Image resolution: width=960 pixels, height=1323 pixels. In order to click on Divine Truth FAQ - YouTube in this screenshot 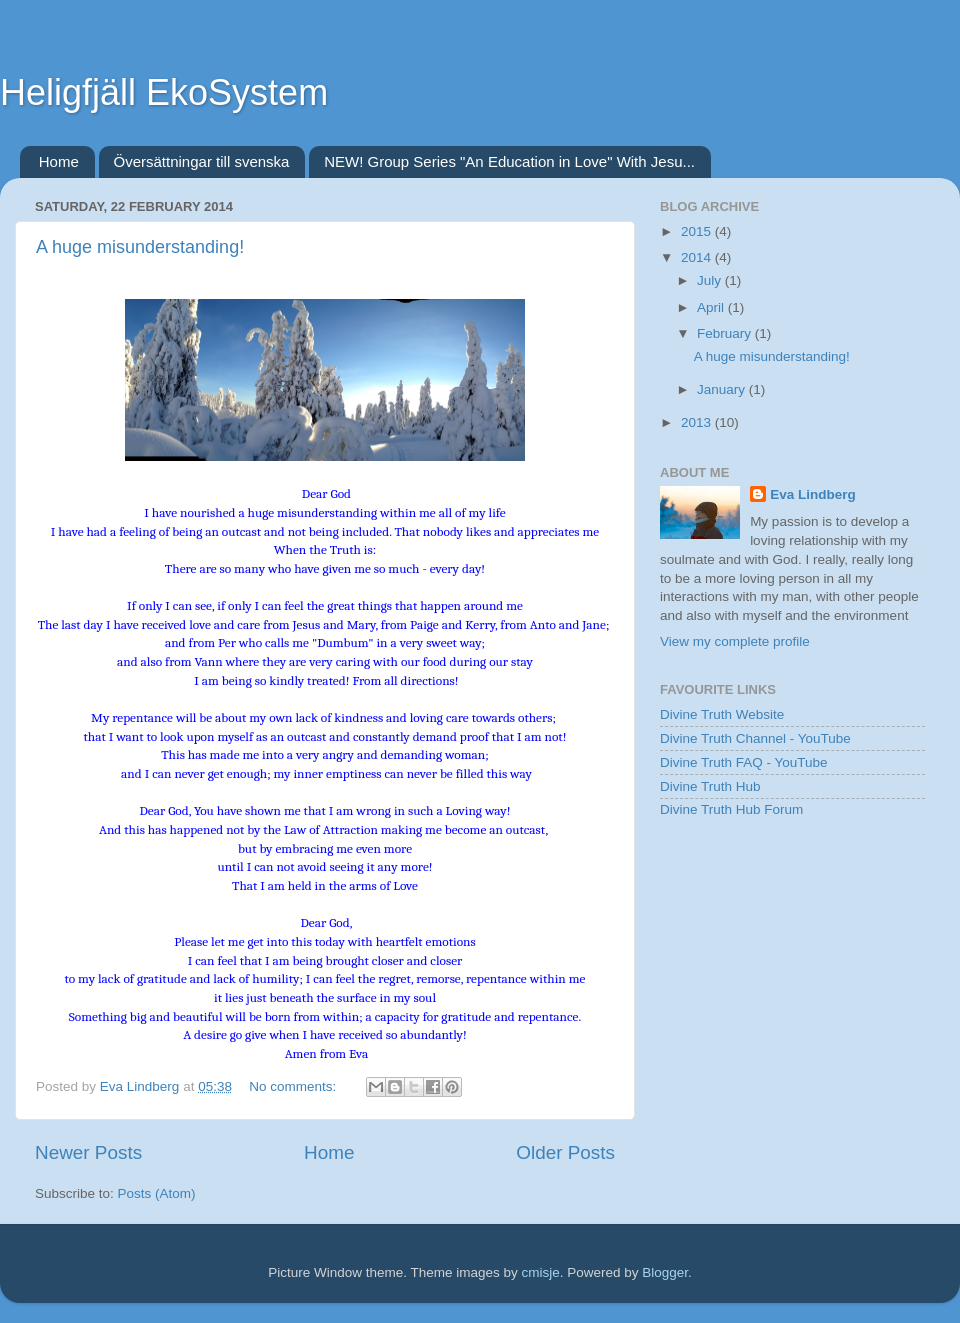, I will do `click(744, 762)`.